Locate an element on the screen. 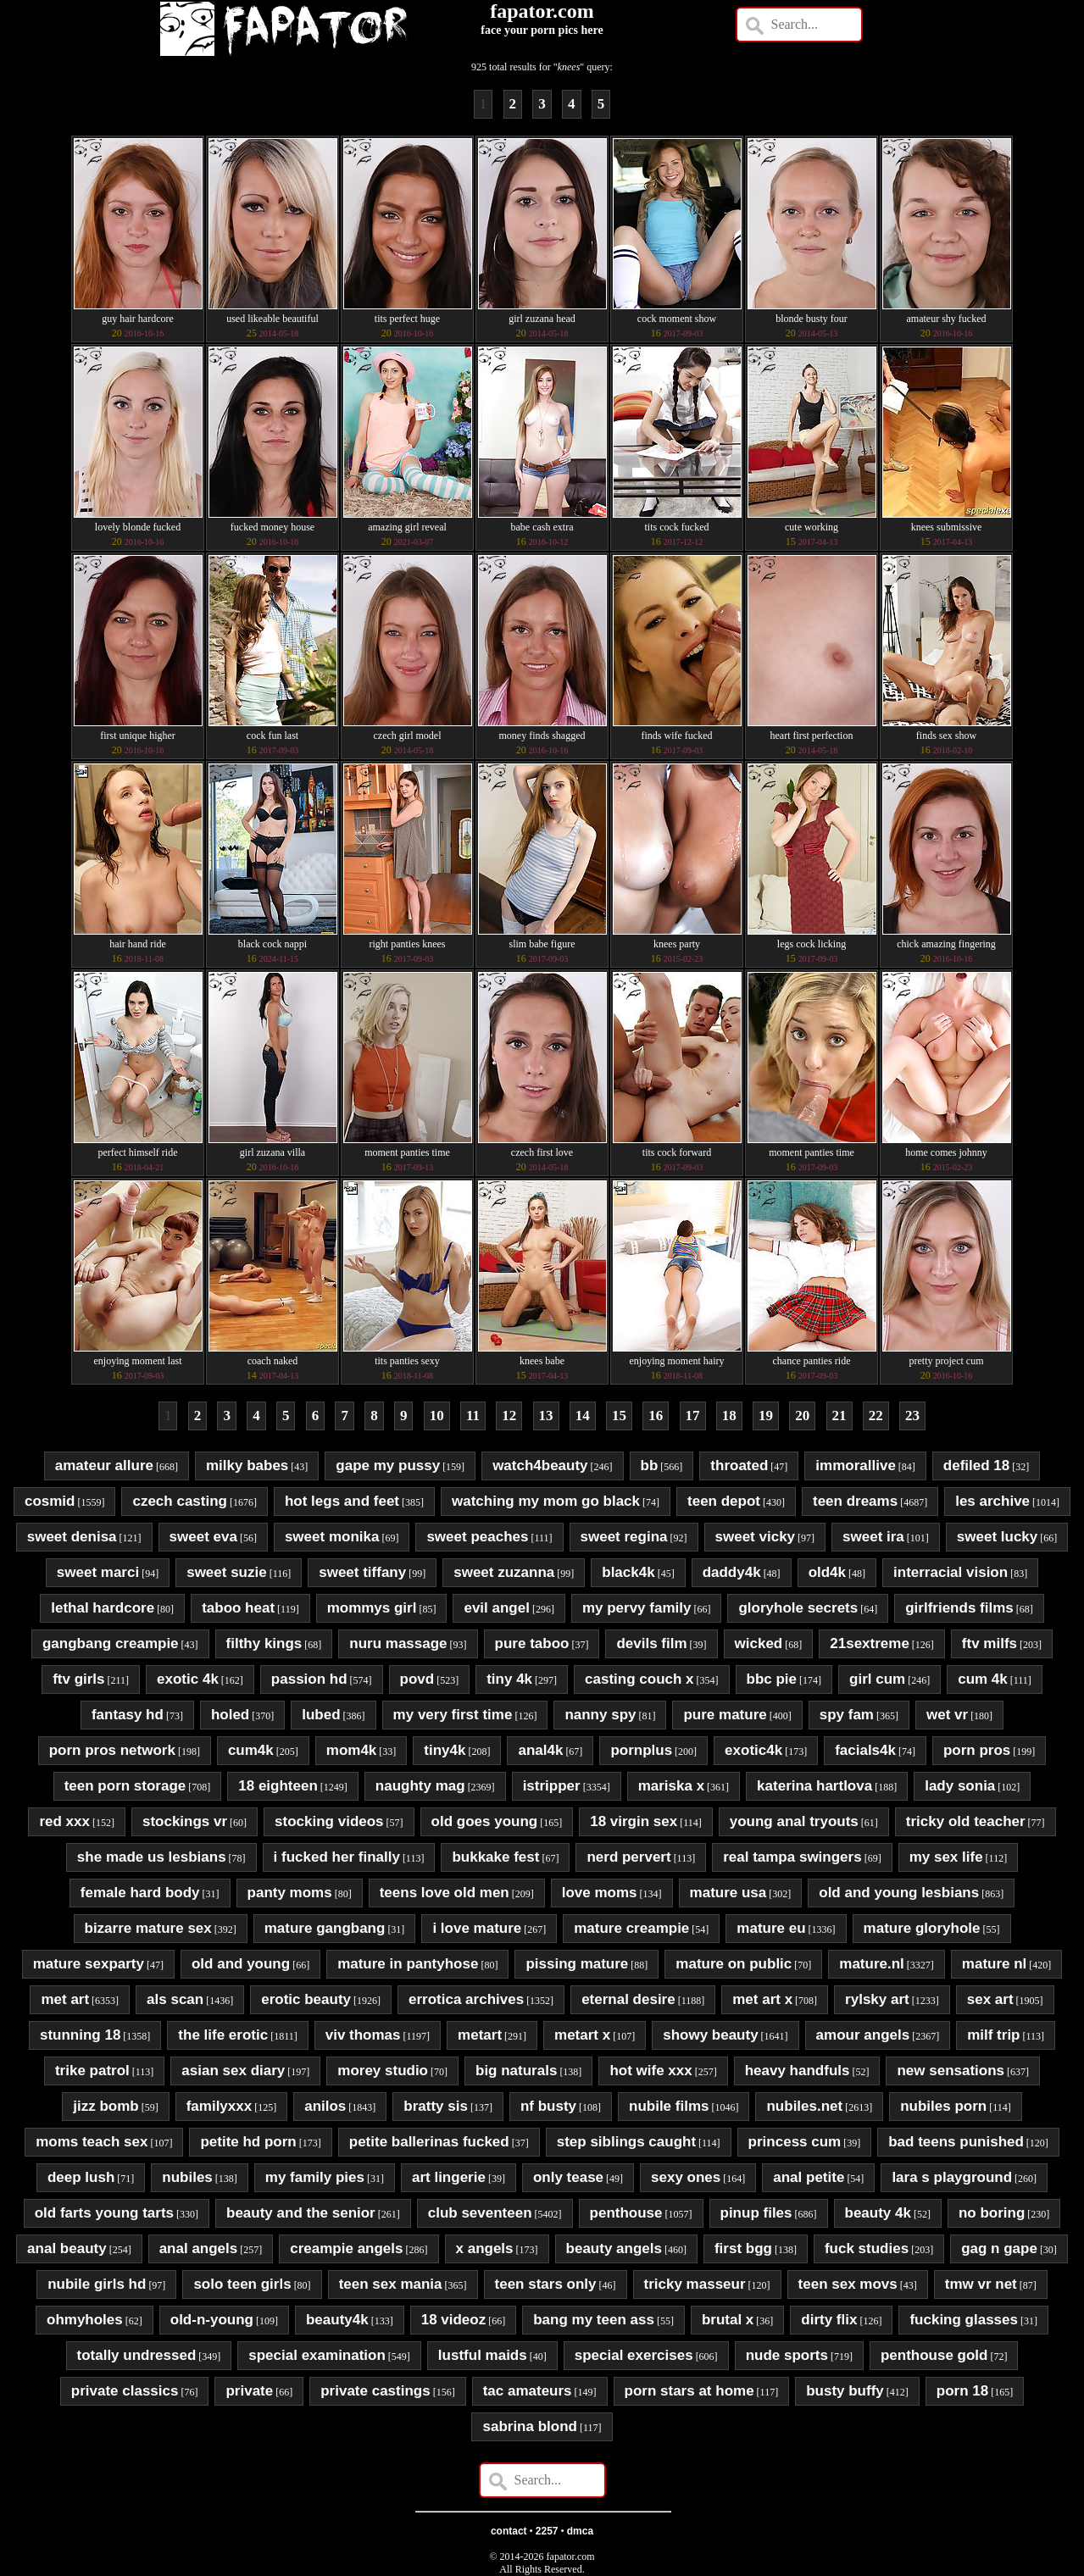  anal beauty is located at coordinates (67, 2248).